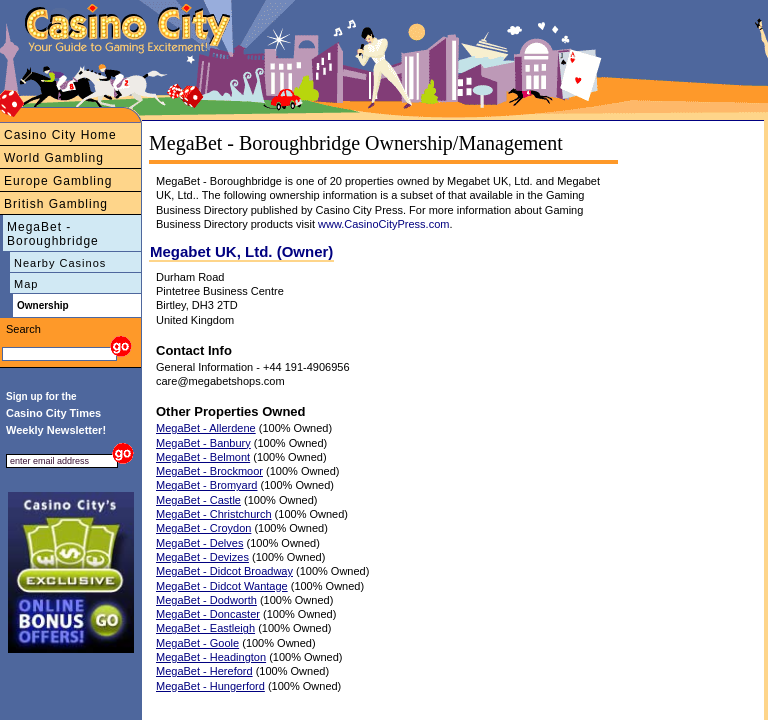 The width and height of the screenshot is (768, 720). Describe the element at coordinates (205, 628) in the screenshot. I see `MegaBet - Eastleigh` at that location.